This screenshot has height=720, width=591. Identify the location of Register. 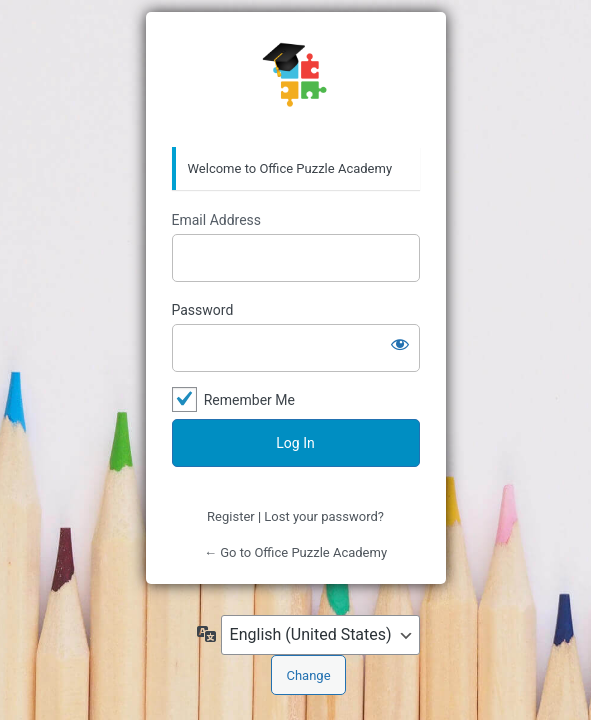
(231, 516).